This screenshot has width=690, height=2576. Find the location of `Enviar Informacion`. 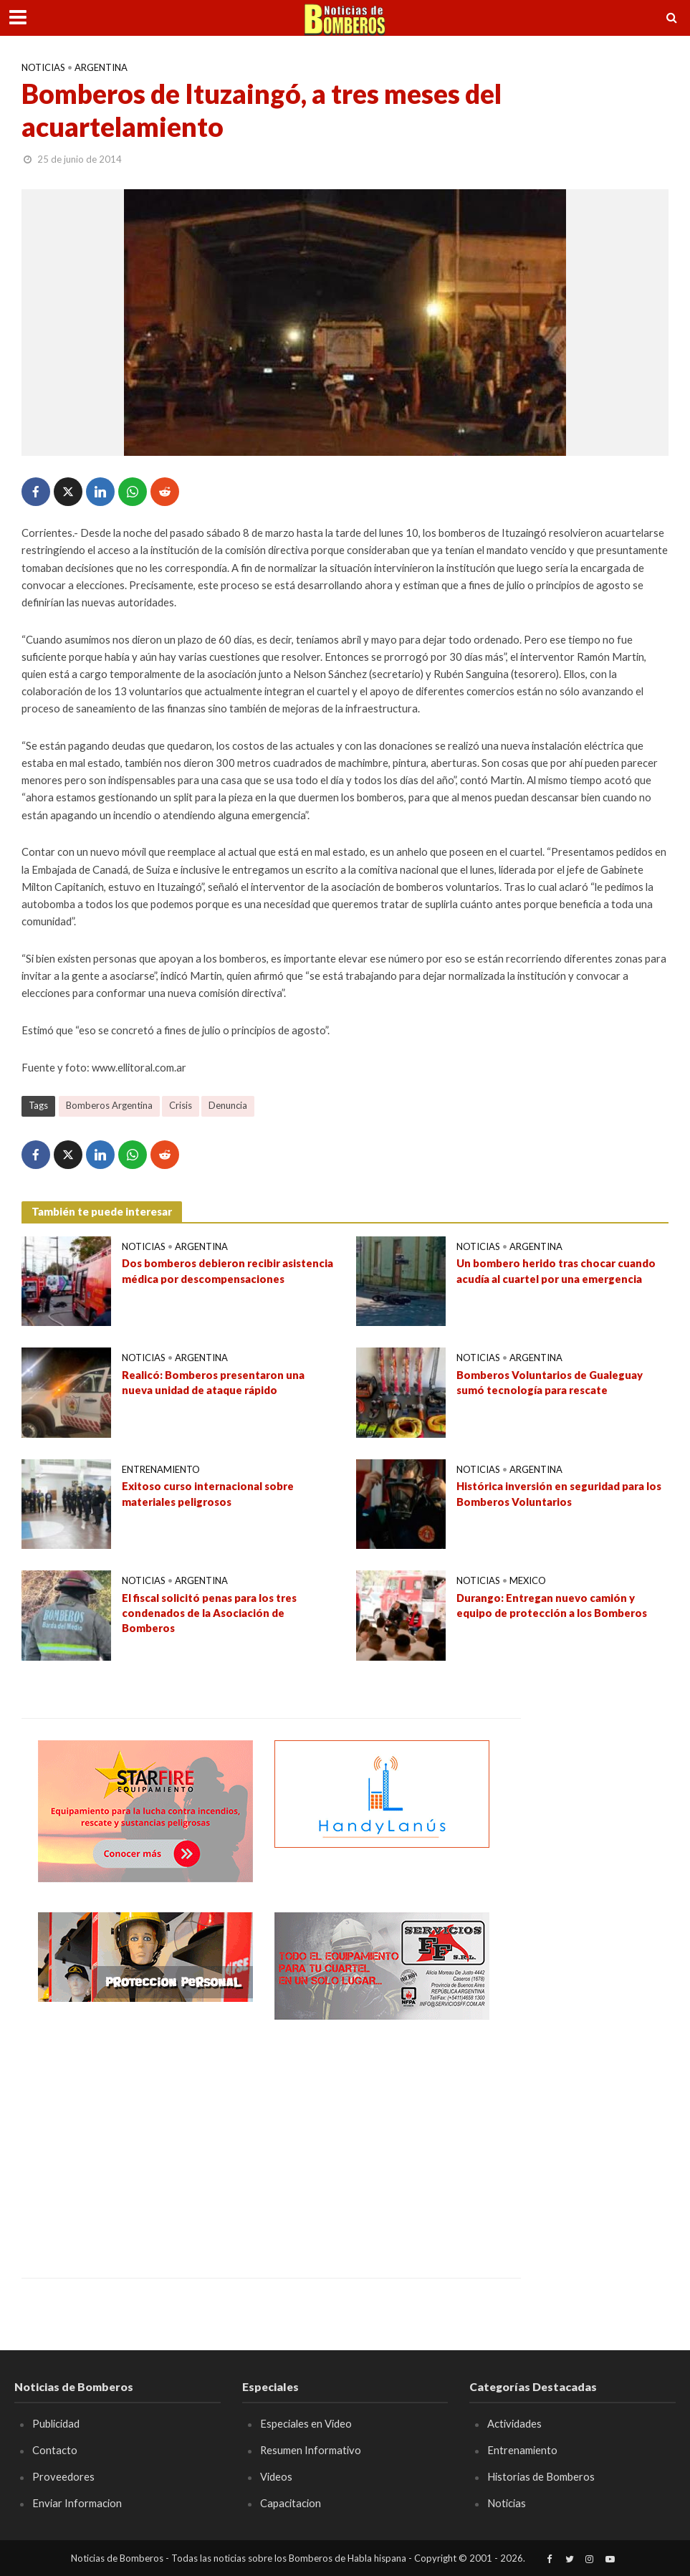

Enviar Informacion is located at coordinates (77, 2502).